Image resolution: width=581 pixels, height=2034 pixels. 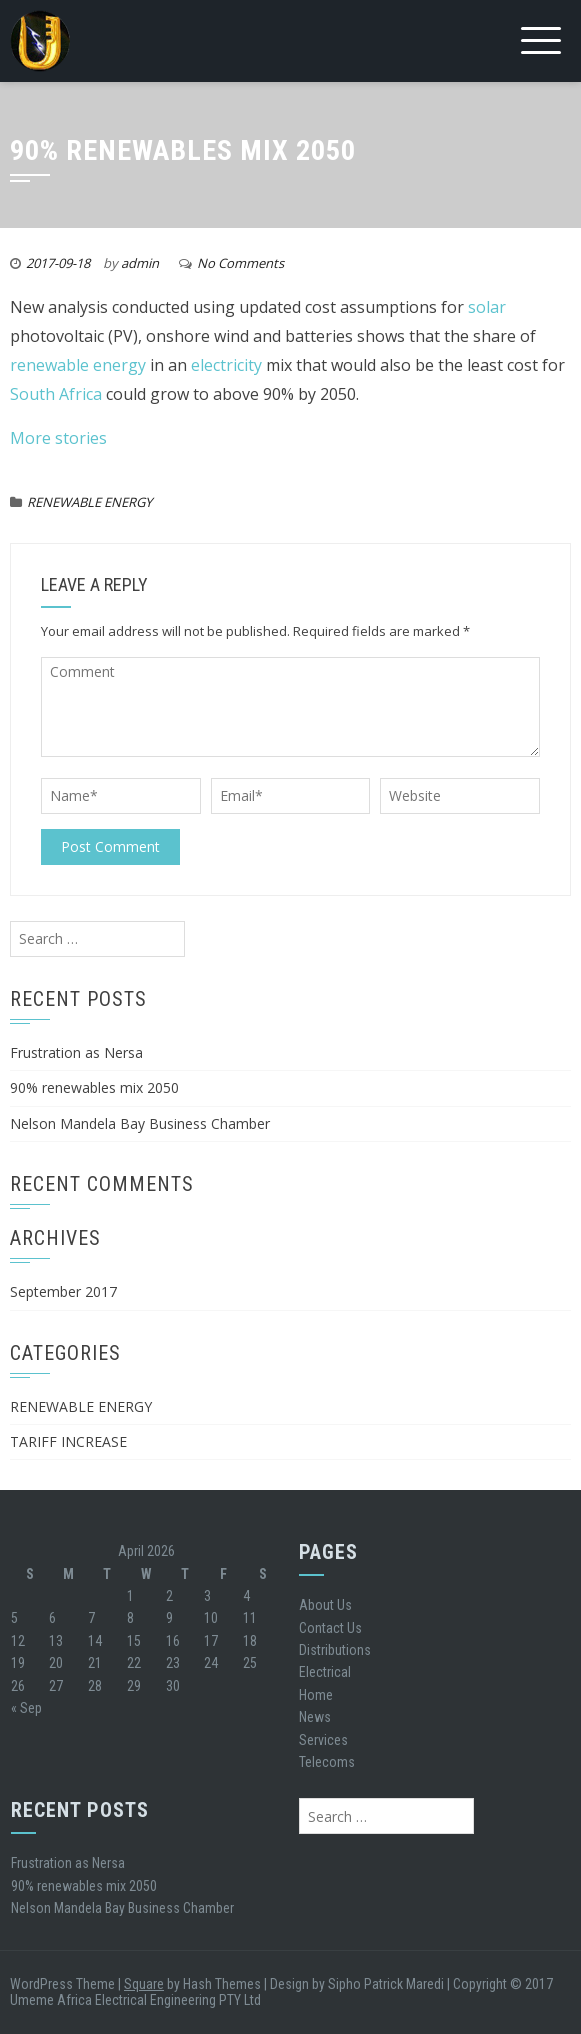 What do you see at coordinates (226, 365) in the screenshot?
I see `electricity` at bounding box center [226, 365].